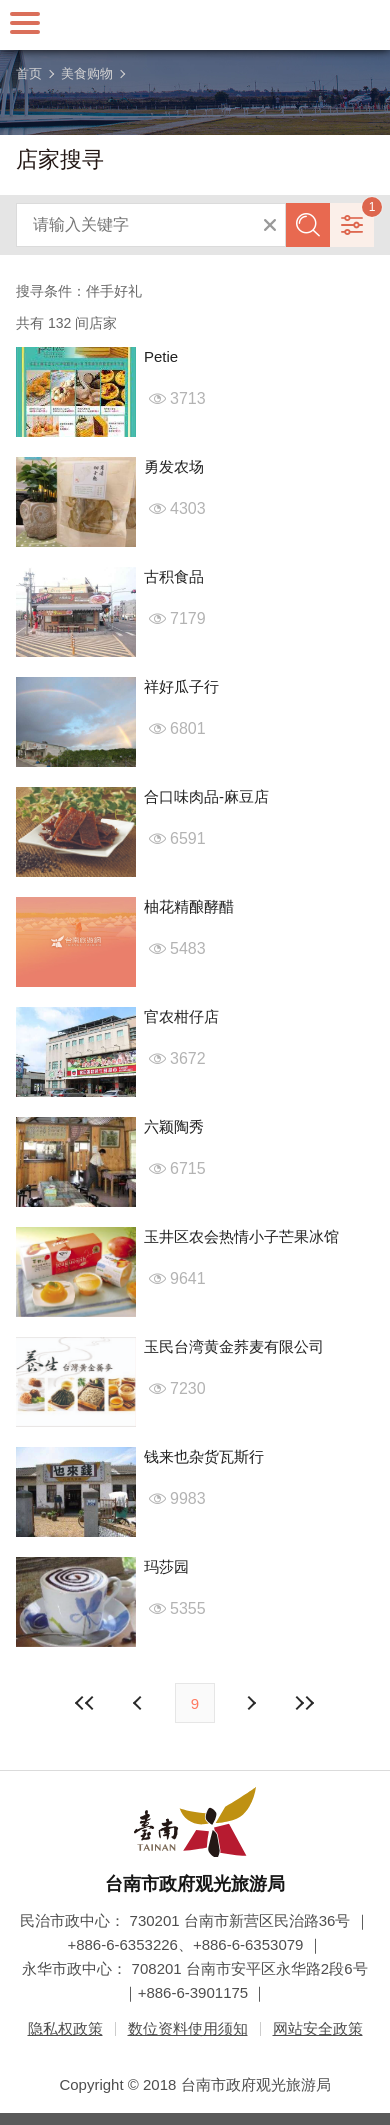 The image size is (390, 2125). Describe the element at coordinates (308, 225) in the screenshot. I see `查询` at that location.